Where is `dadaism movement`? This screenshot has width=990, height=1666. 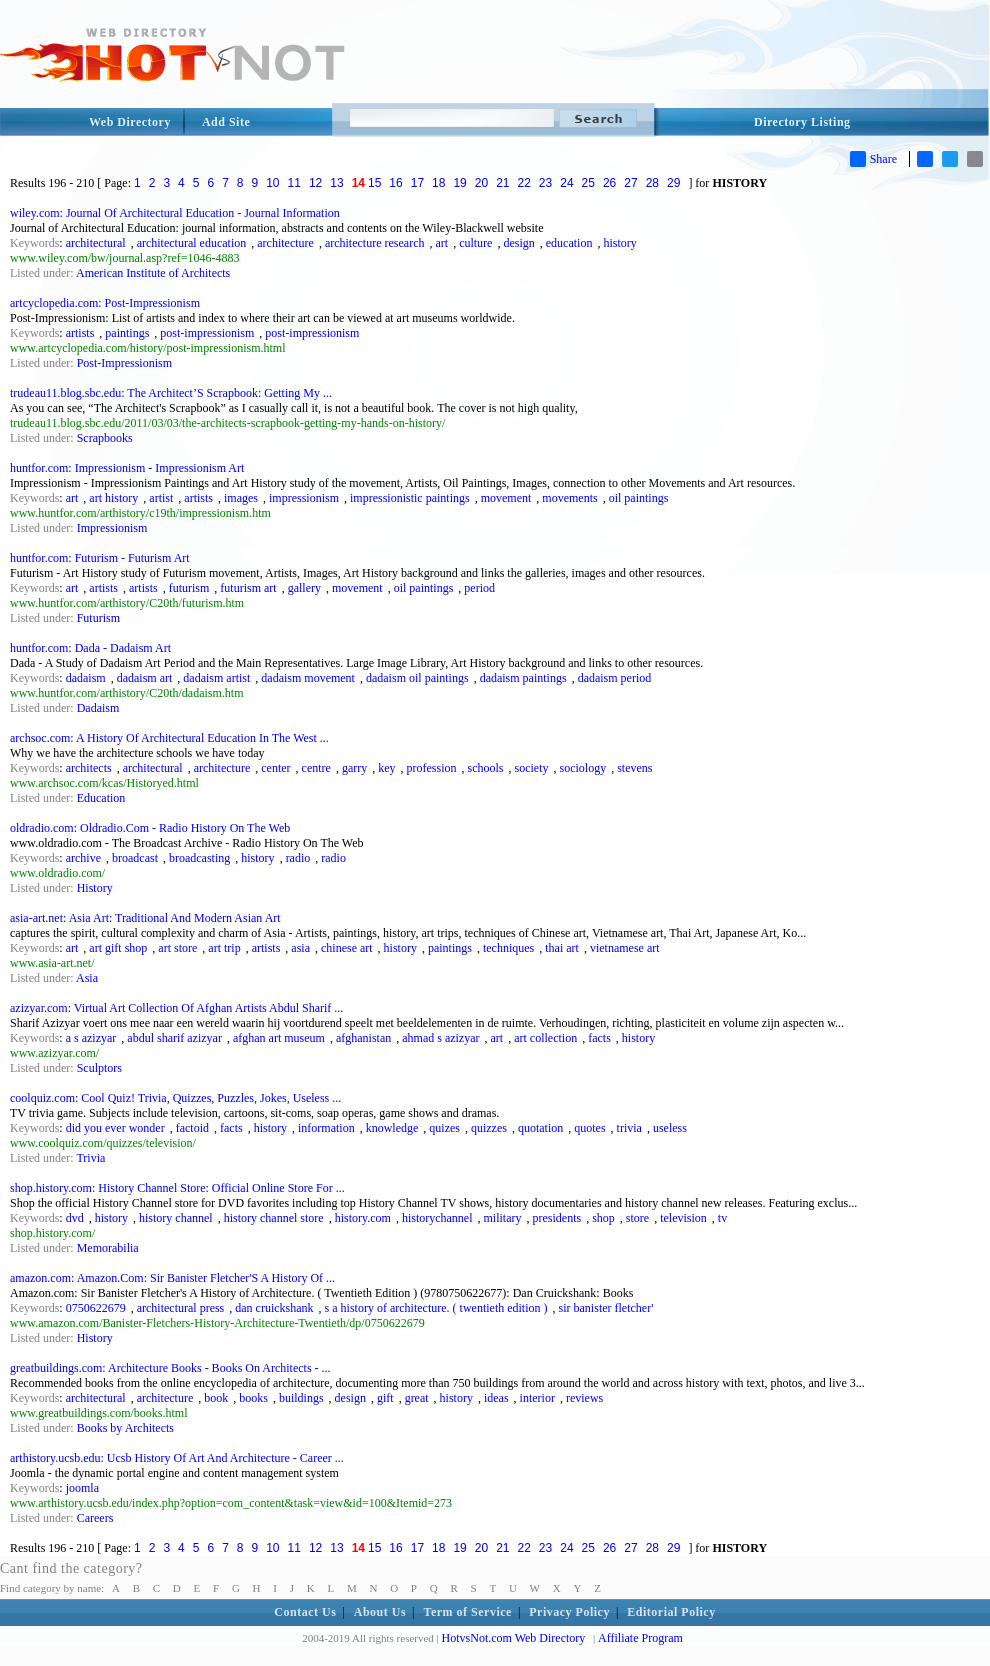 dadaism movement is located at coordinates (308, 678).